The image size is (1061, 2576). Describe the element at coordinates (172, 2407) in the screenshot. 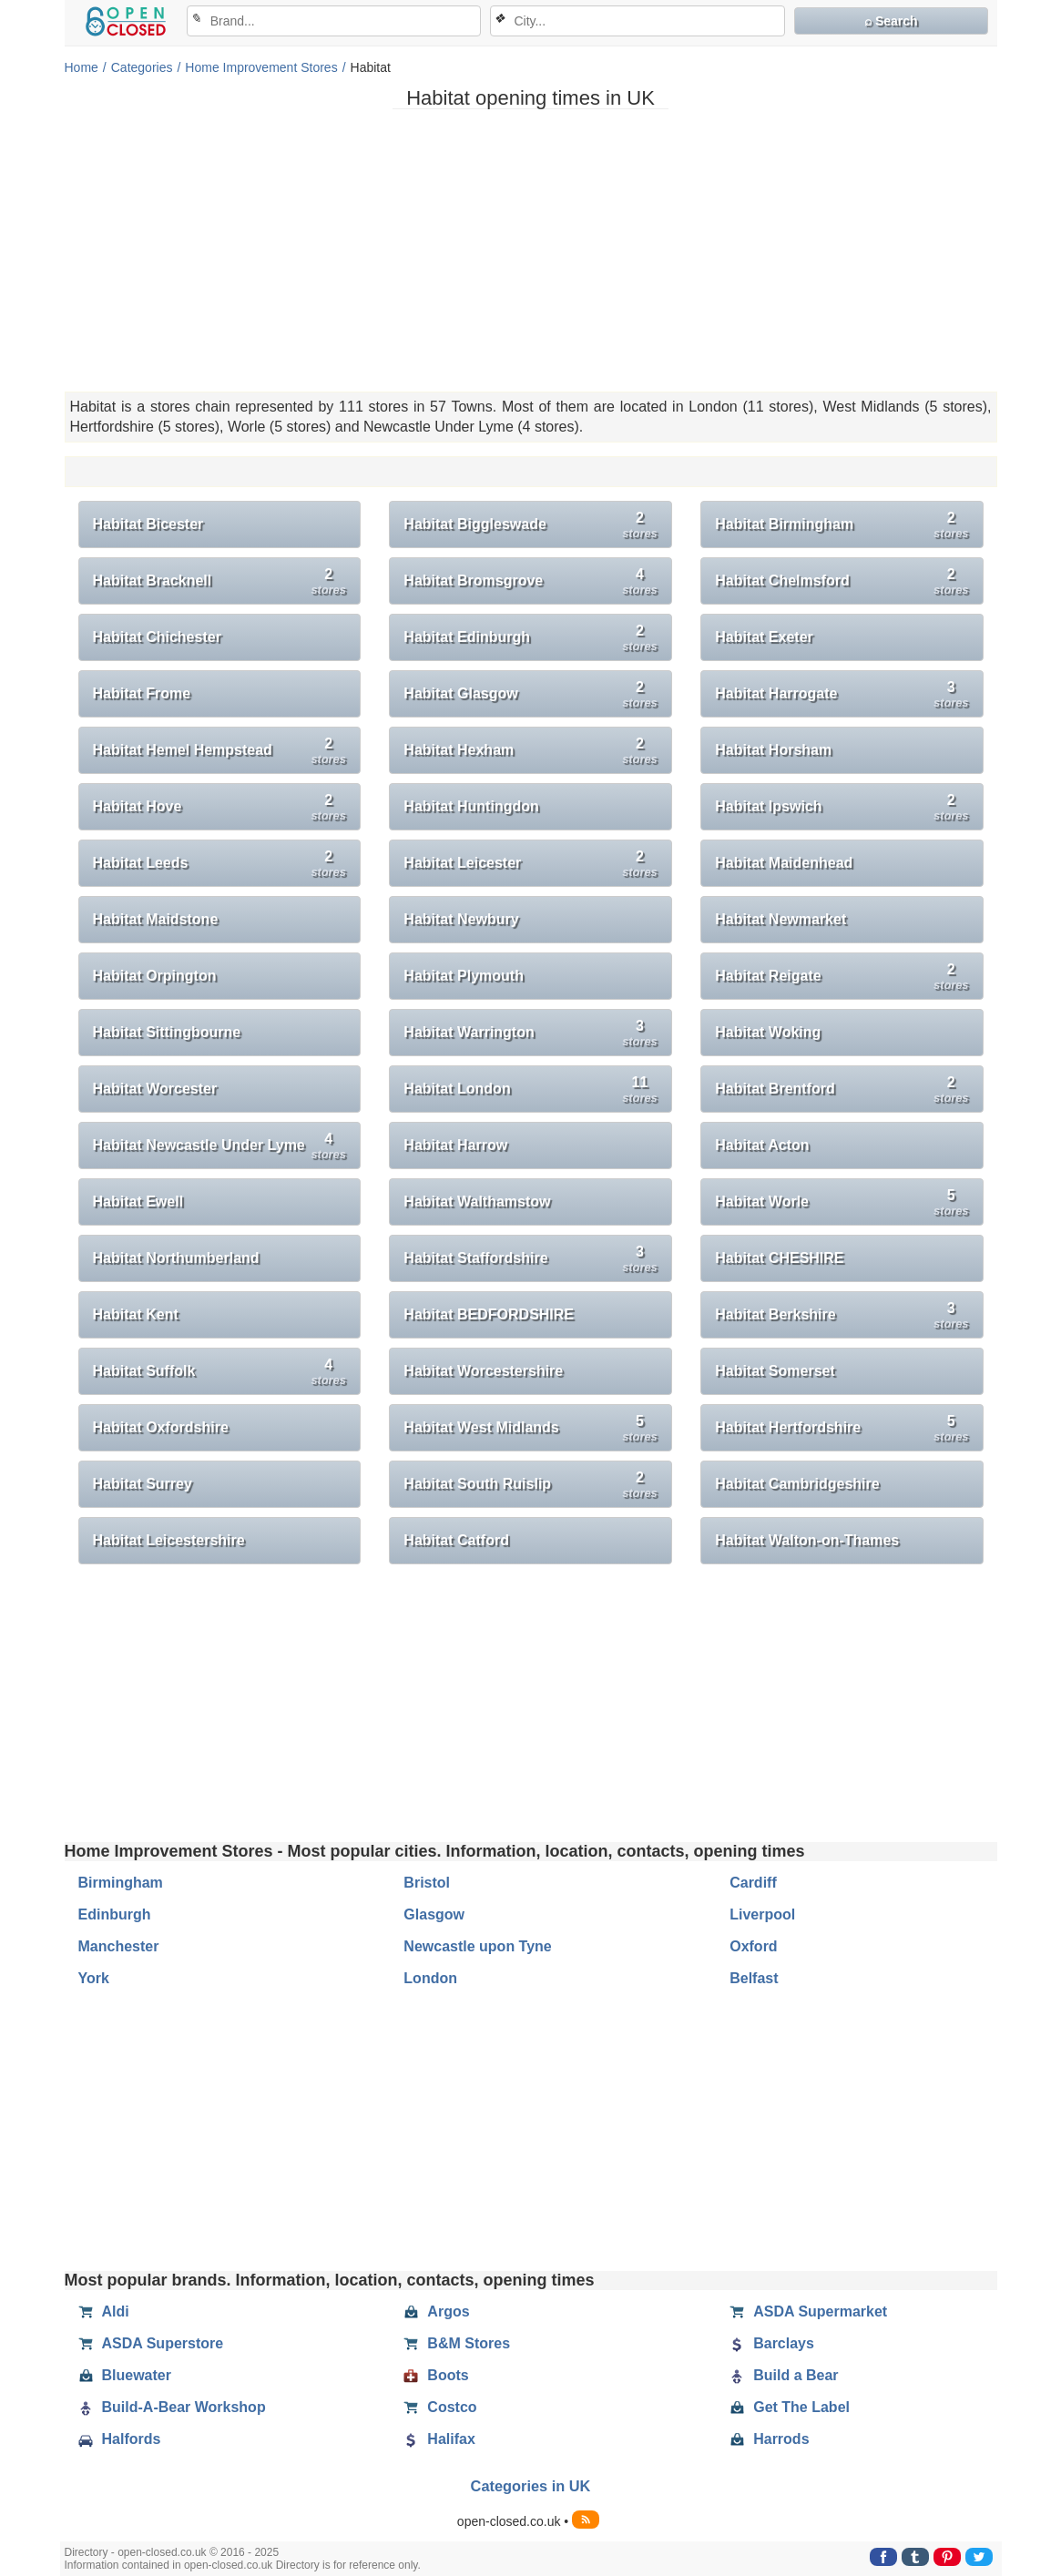

I see `Build-A-Bear Workshop` at that location.